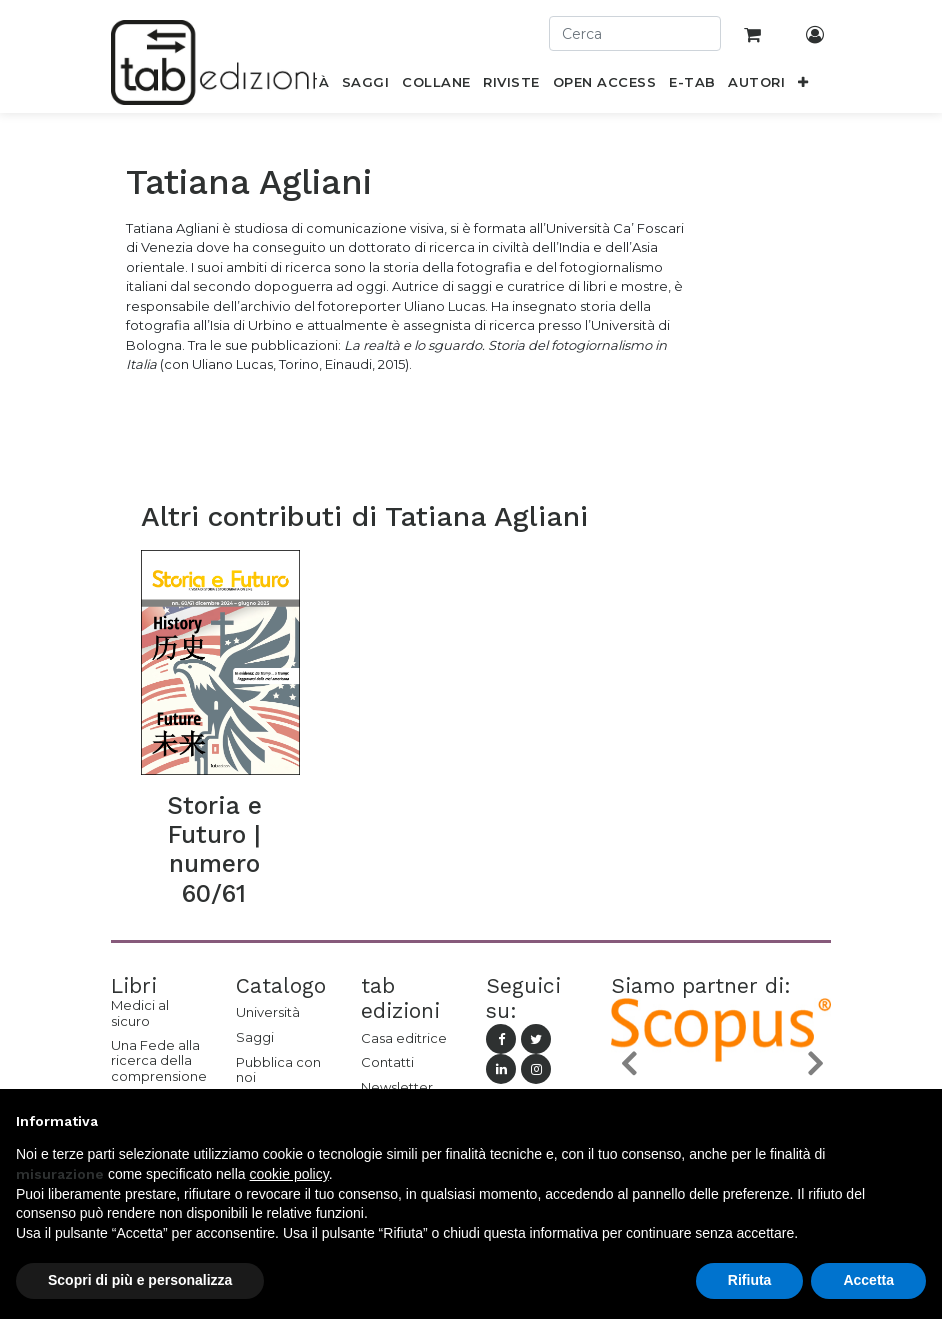  What do you see at coordinates (255, 1037) in the screenshot?
I see `Saggi` at bounding box center [255, 1037].